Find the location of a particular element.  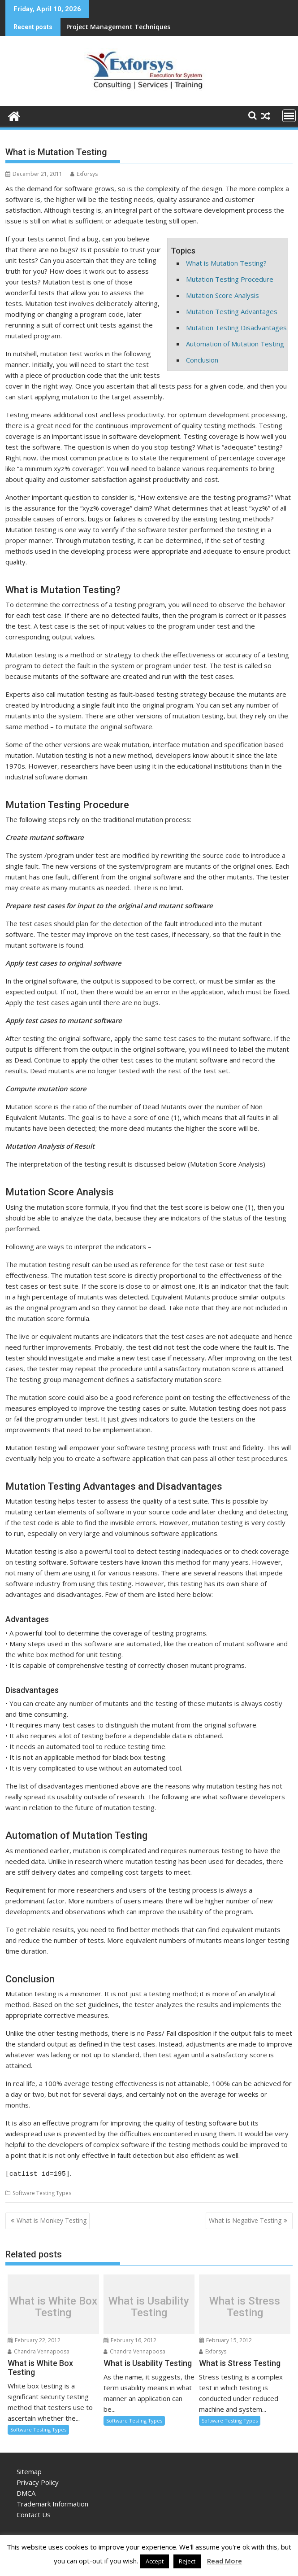

Read More is located at coordinates (224, 2560).